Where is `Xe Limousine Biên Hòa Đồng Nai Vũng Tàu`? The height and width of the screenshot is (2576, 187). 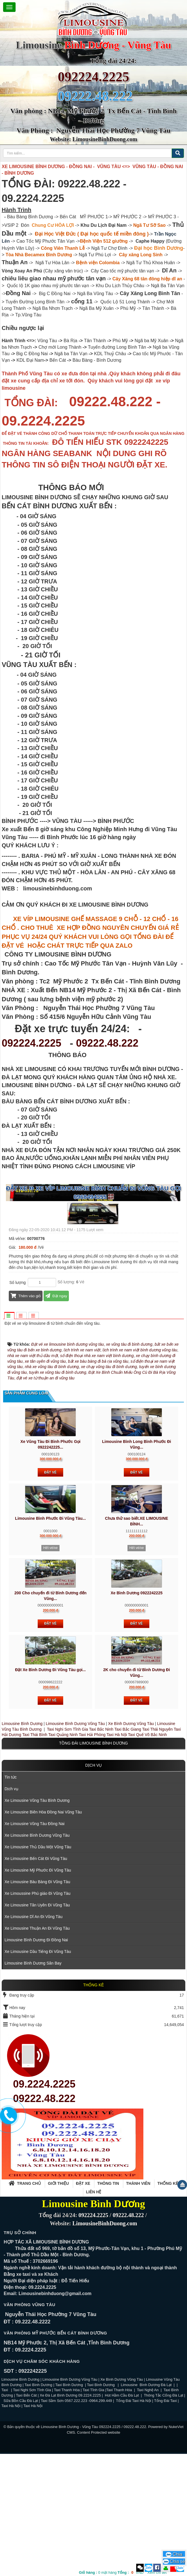 Xe Limousine Biên Hòa Đồng Nai Vũng Tàu is located at coordinates (43, 1934).